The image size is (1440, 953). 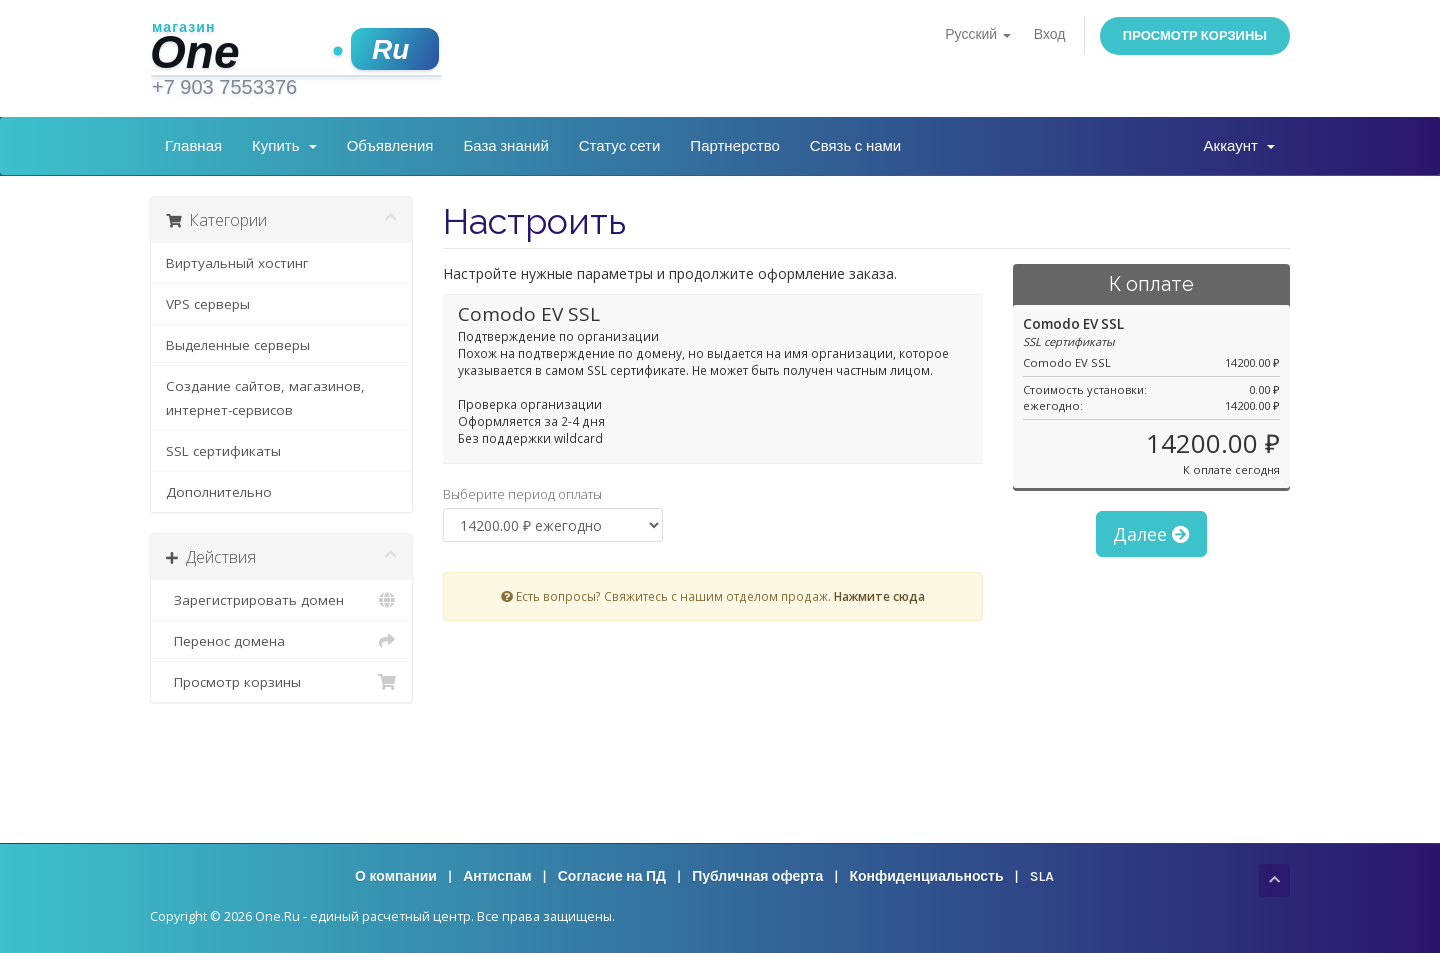 What do you see at coordinates (612, 876) in the screenshot?
I see `Согласие на ПД` at bounding box center [612, 876].